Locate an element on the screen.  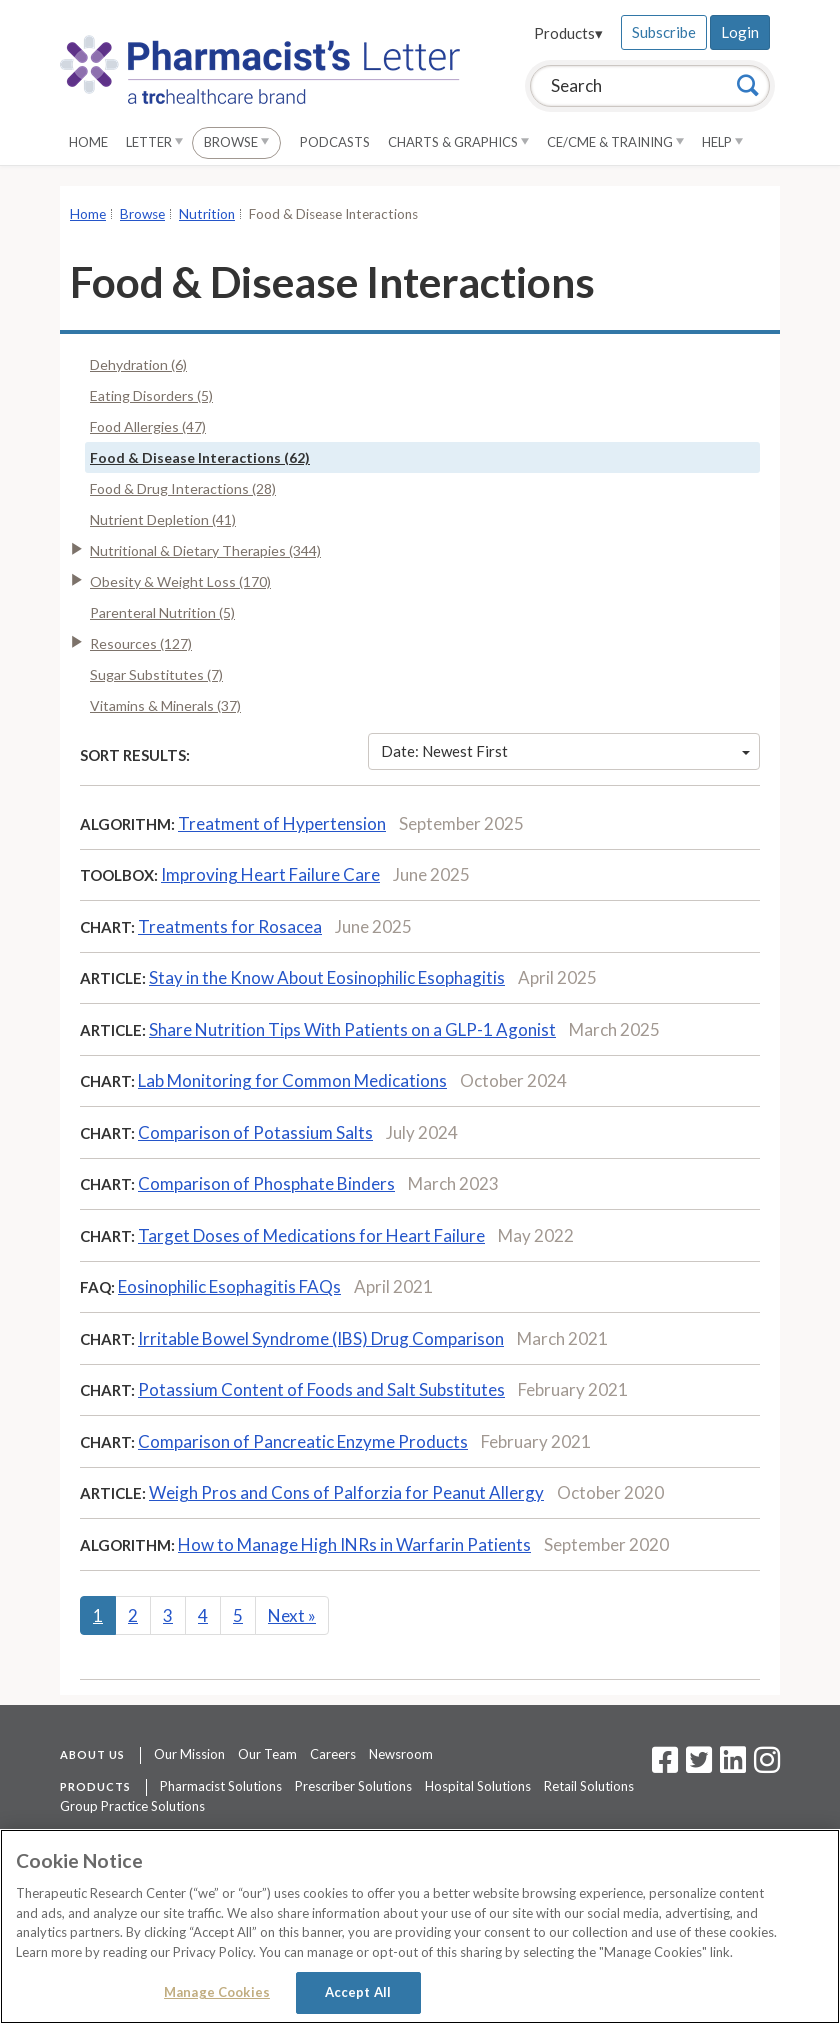
Retail Solutions is located at coordinates (589, 1786).